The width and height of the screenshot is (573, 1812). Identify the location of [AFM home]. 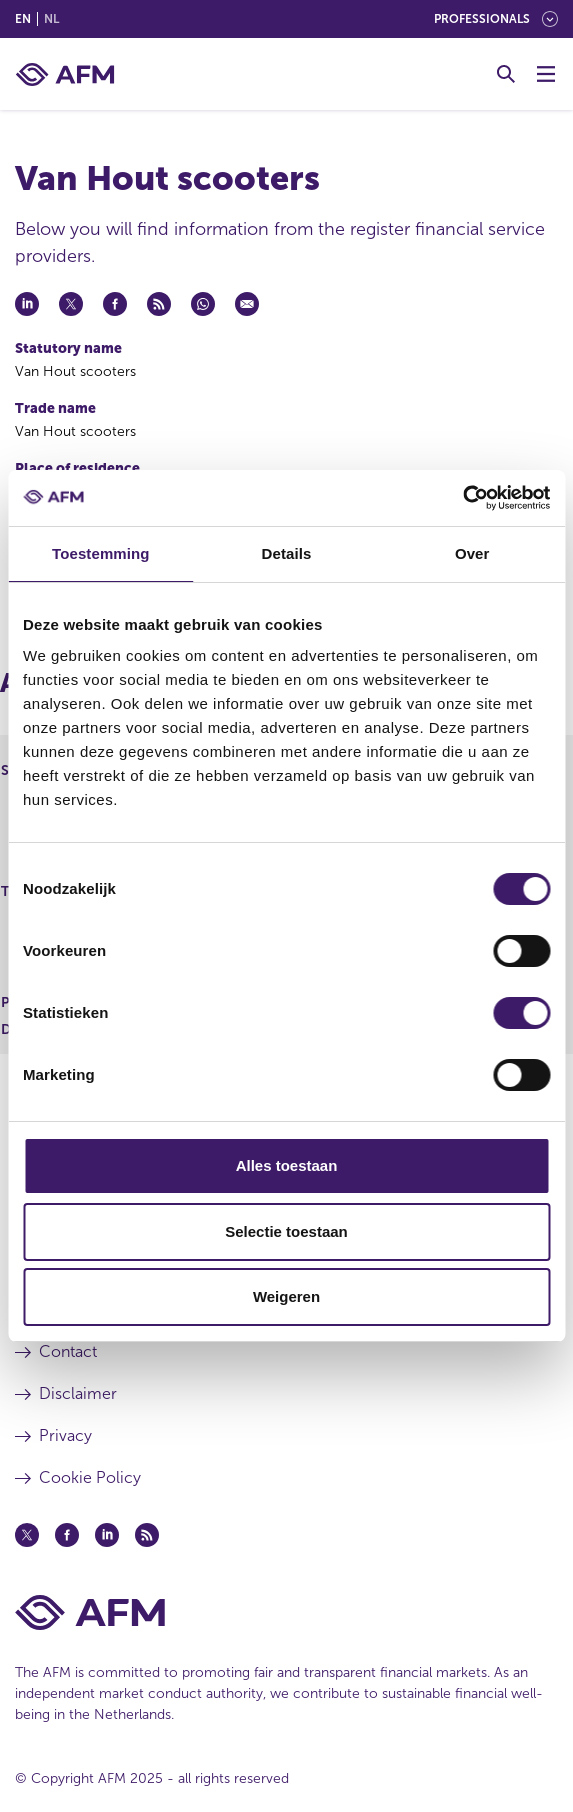
(65, 74).